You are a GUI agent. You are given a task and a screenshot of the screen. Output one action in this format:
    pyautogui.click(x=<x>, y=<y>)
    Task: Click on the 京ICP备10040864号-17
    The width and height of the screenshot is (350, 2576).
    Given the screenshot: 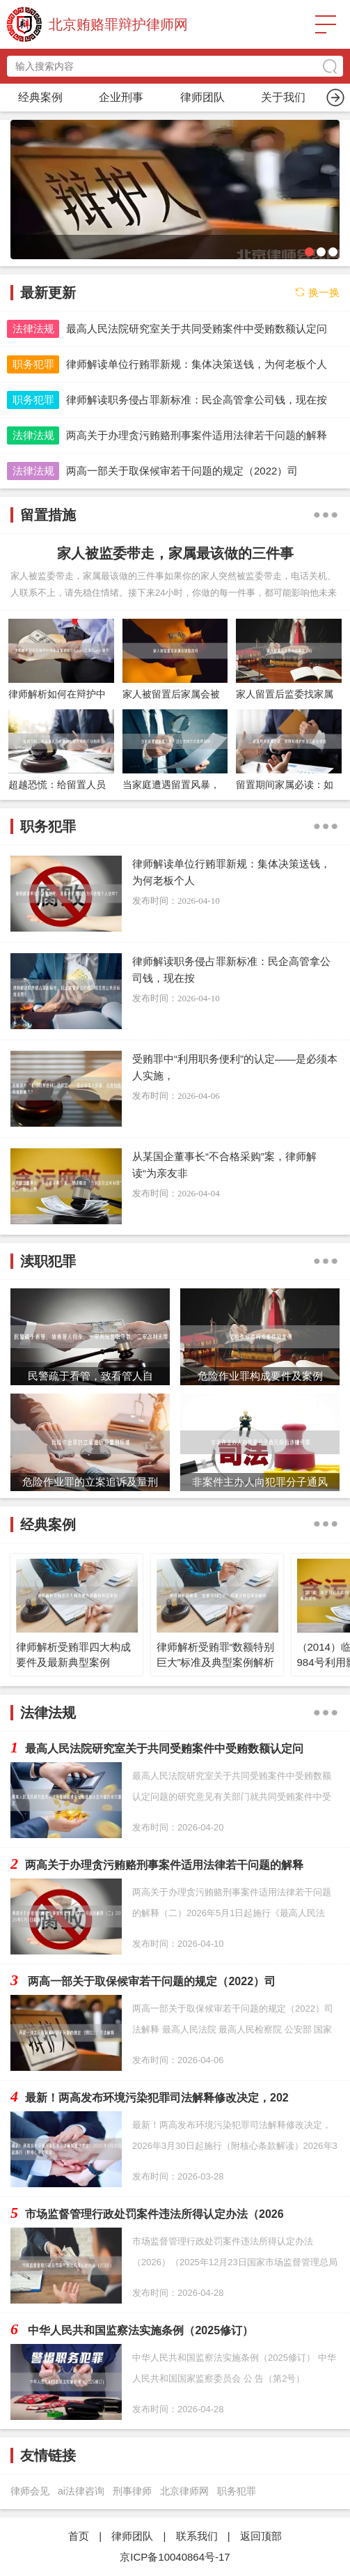 What is the action you would take?
    pyautogui.click(x=175, y=2557)
    